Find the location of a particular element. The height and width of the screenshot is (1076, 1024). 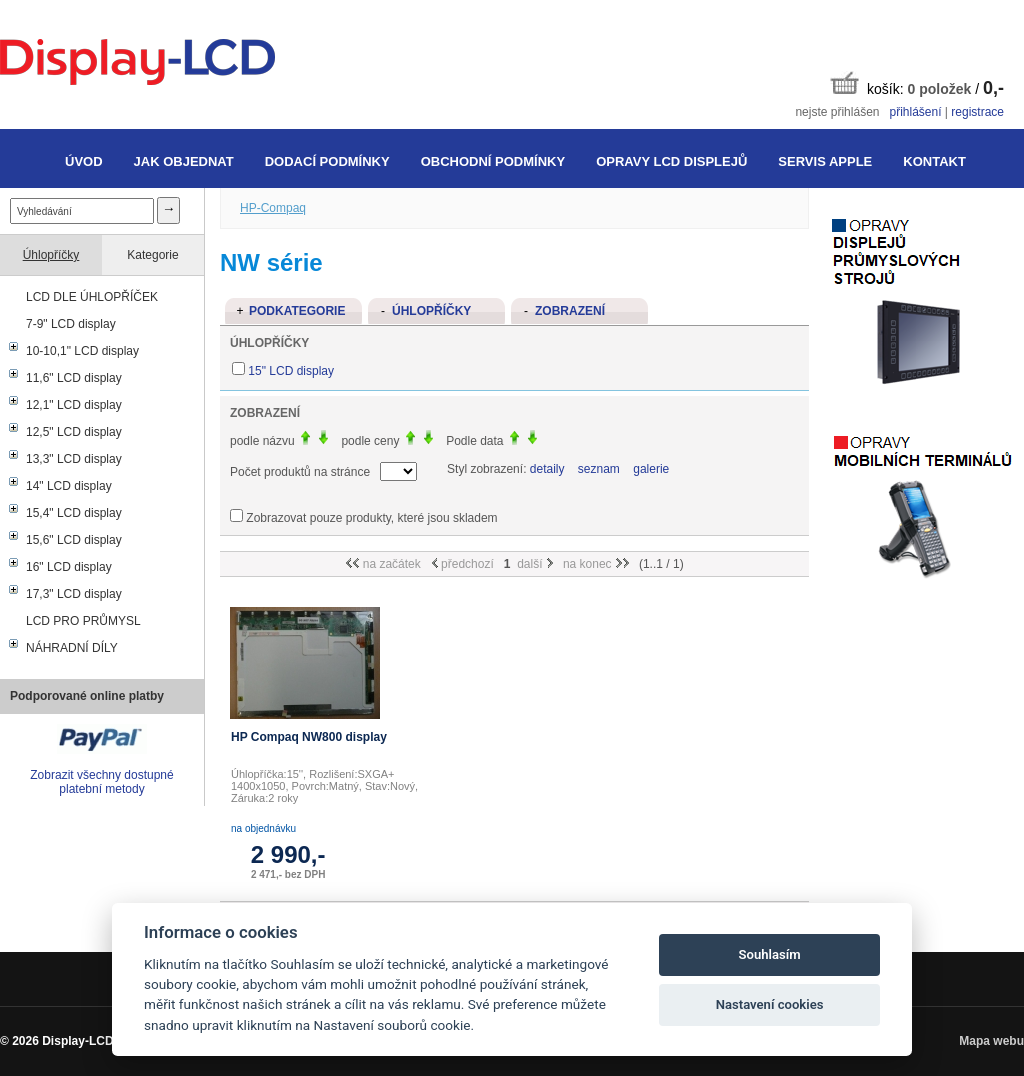

HP-Compaq is located at coordinates (273, 208).